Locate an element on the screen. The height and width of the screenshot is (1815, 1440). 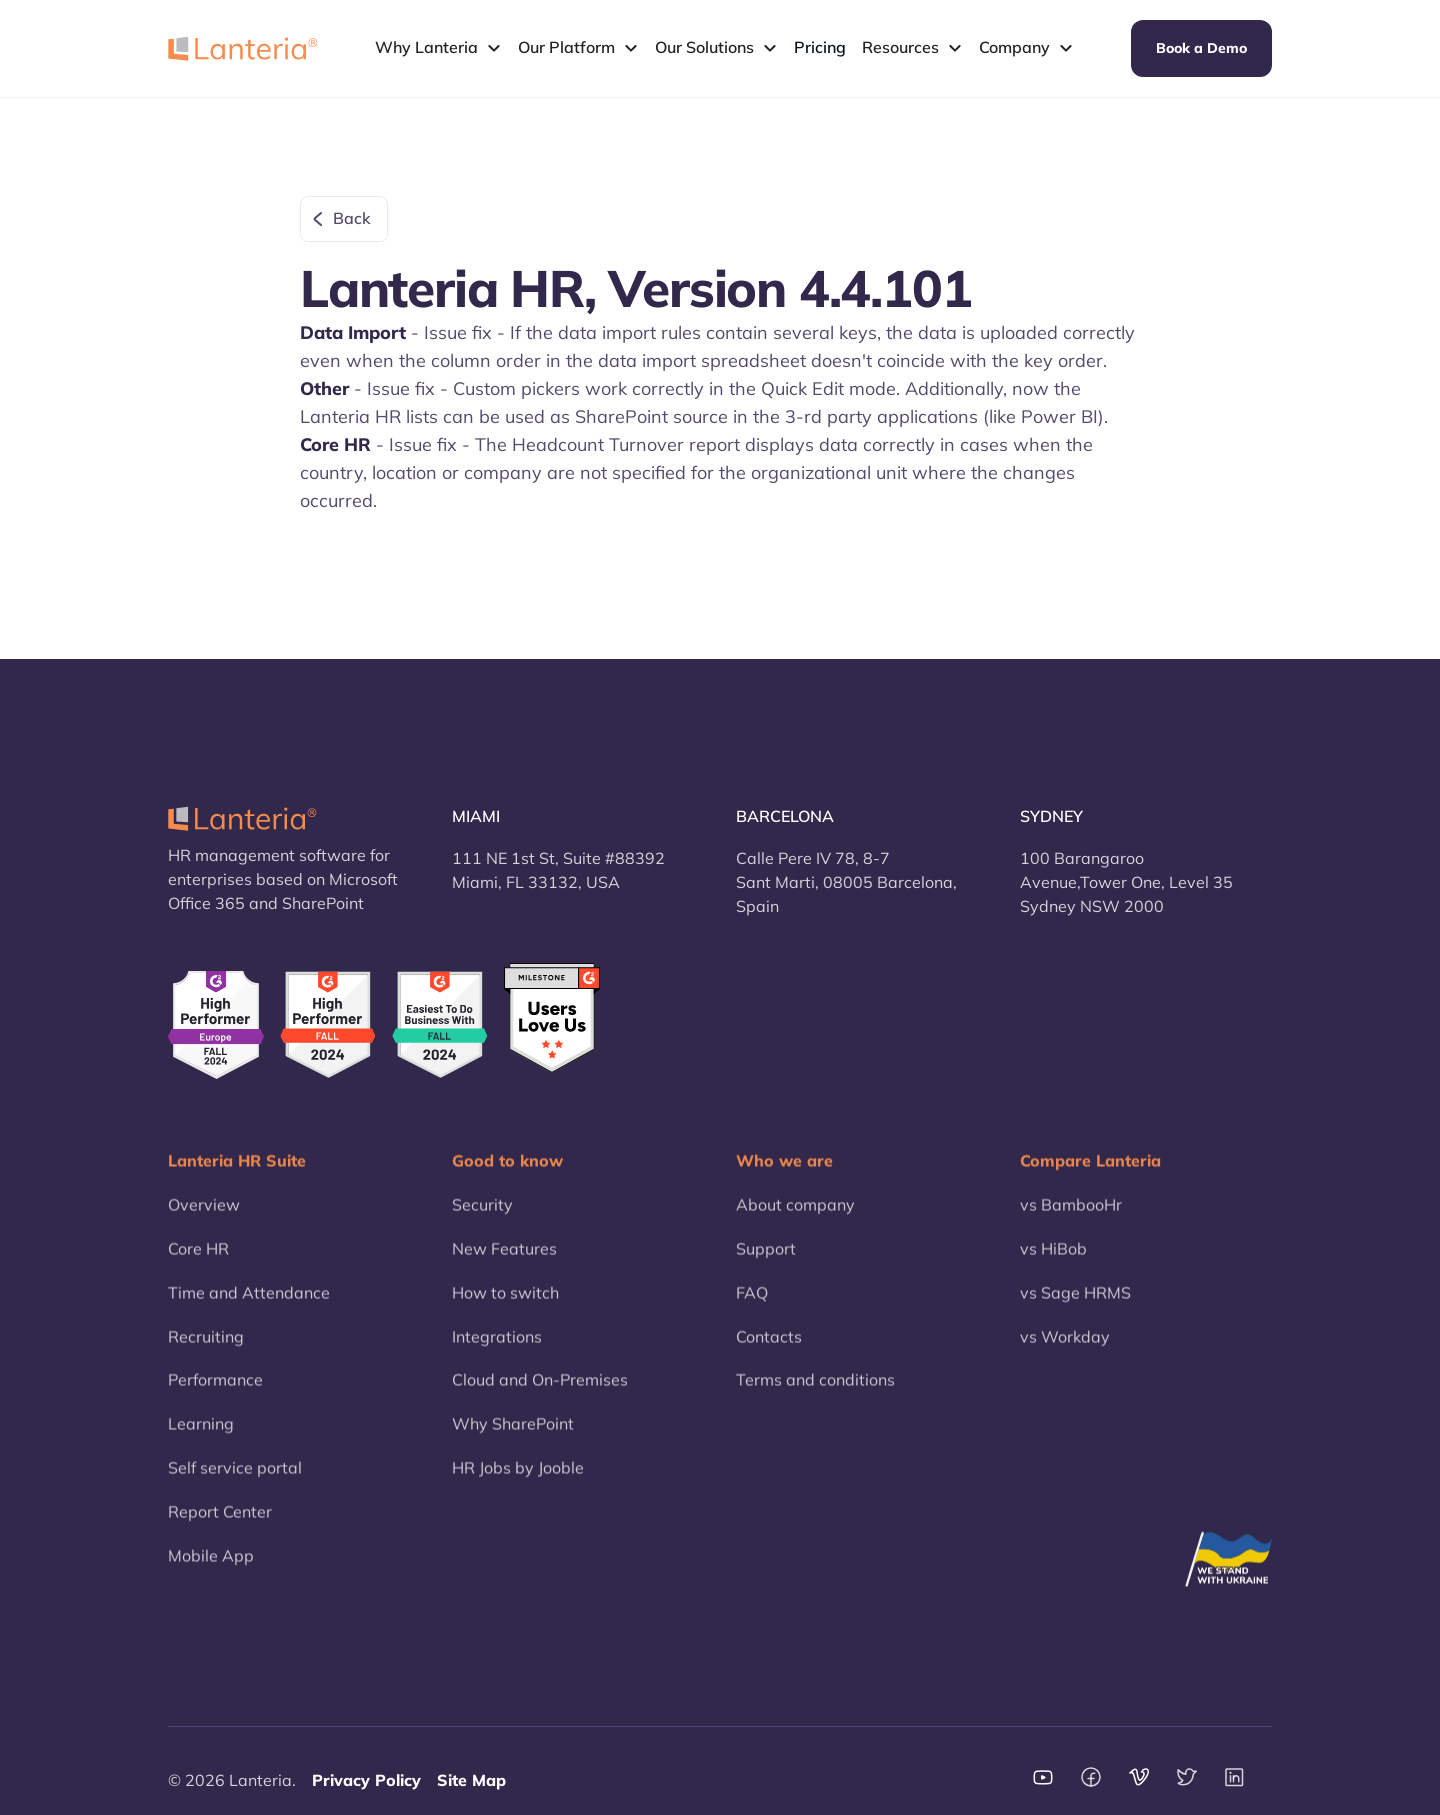
vs BambooHr is located at coordinates (1071, 1222).